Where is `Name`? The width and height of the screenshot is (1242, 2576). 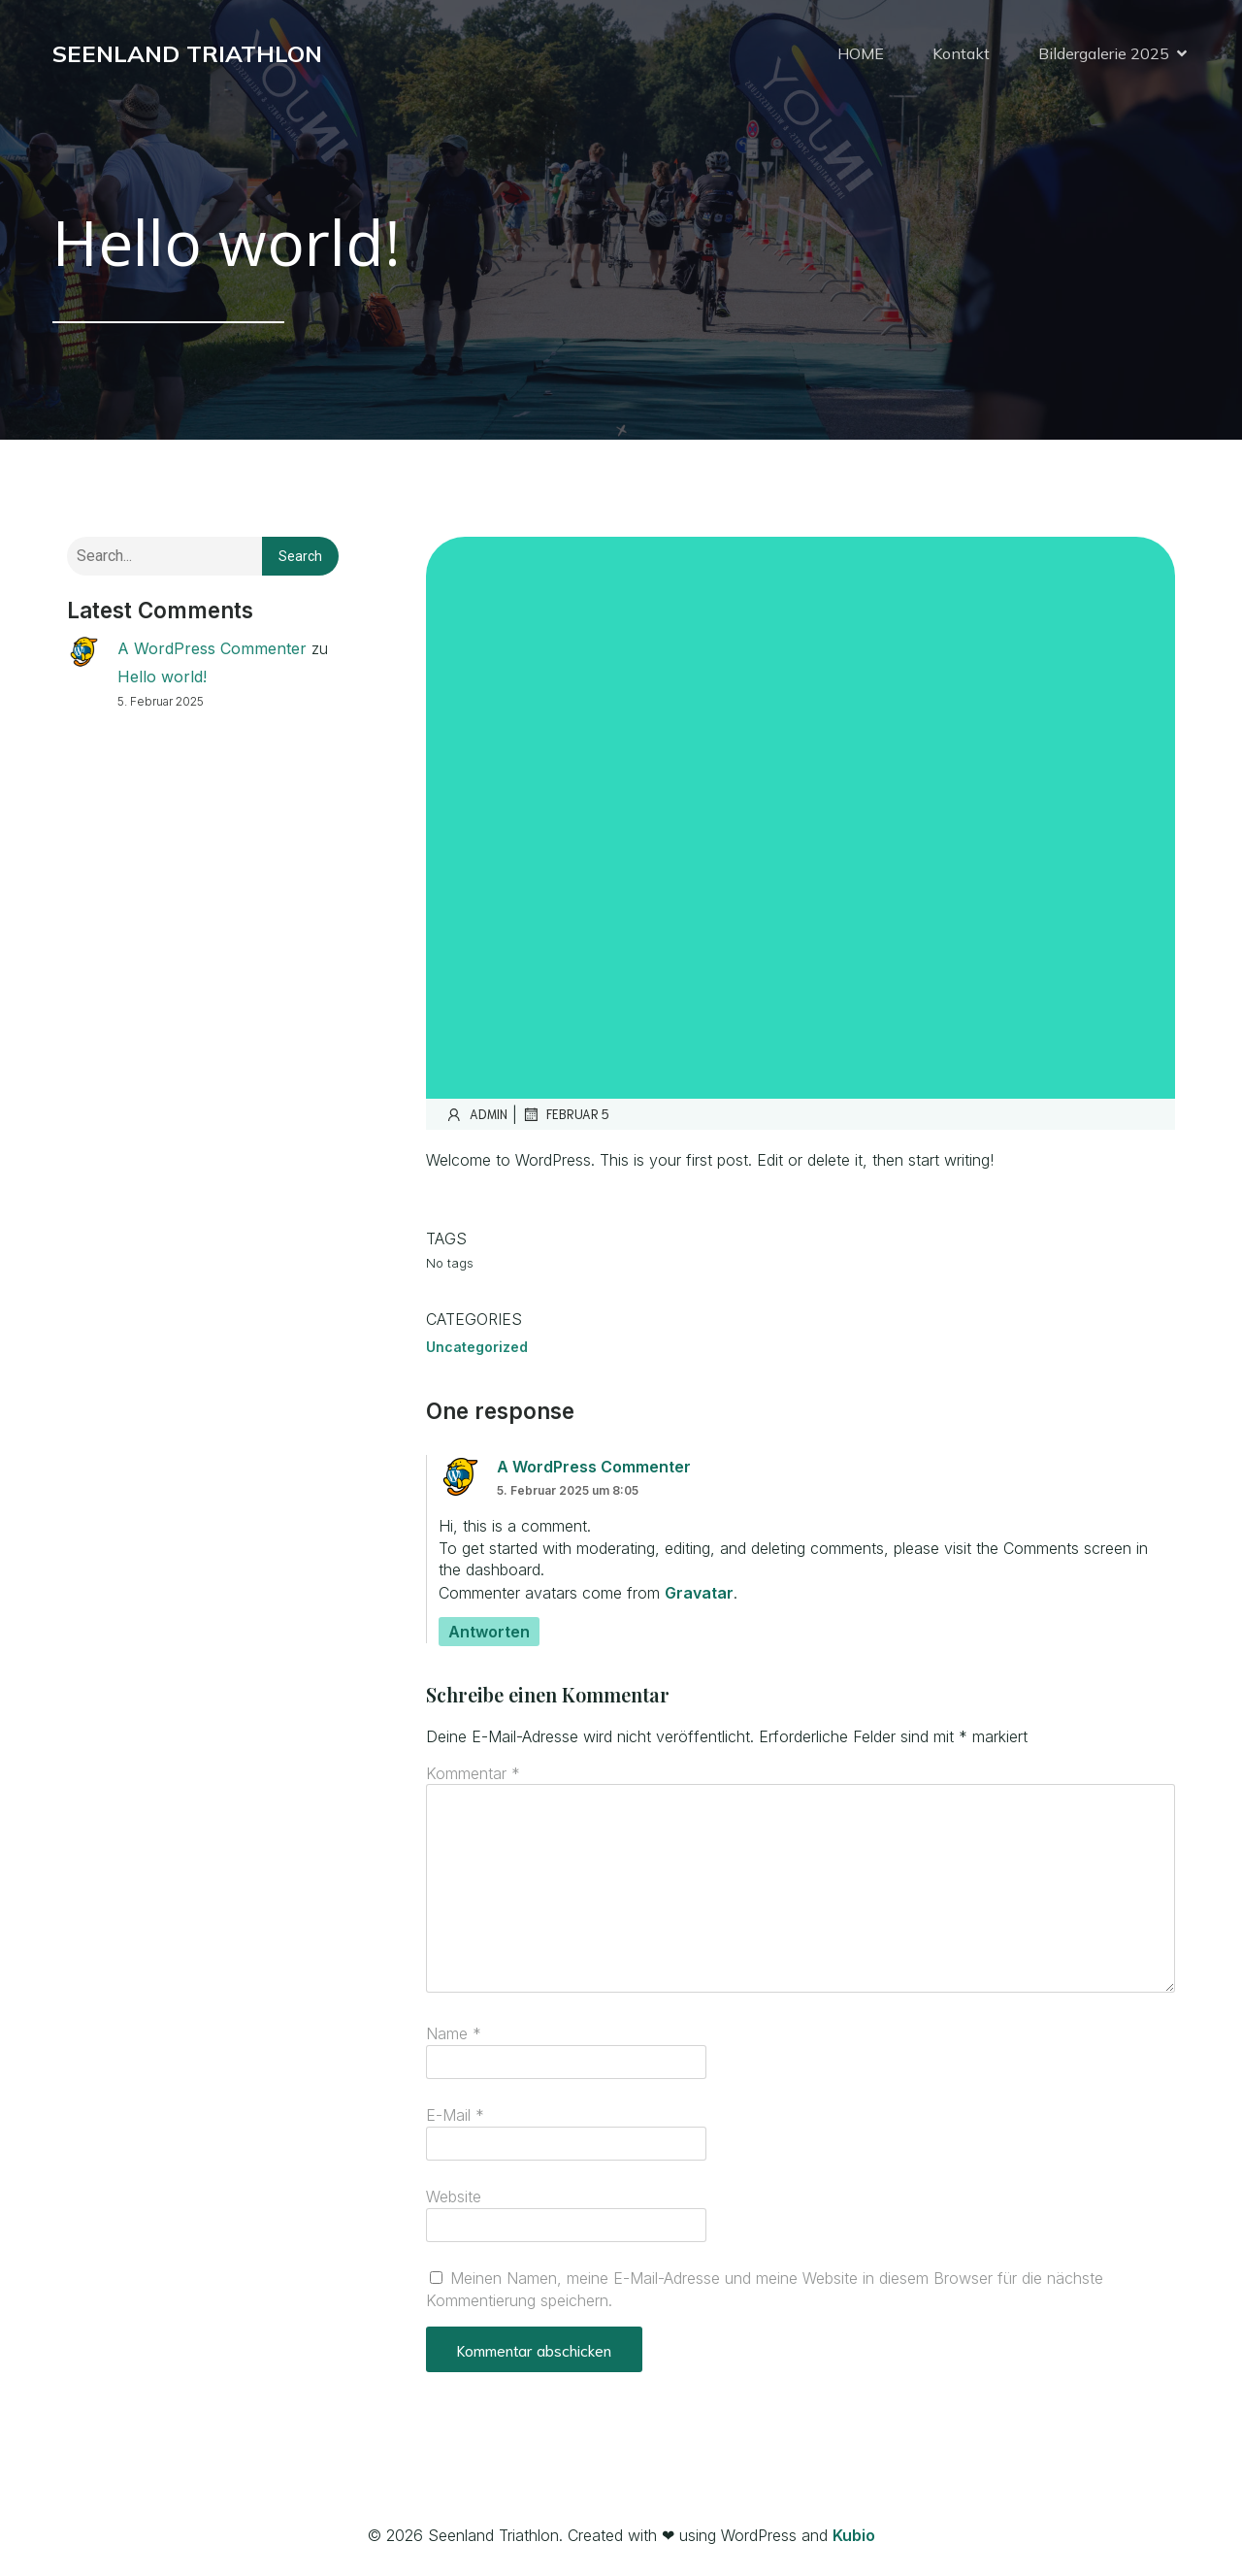
Name is located at coordinates (453, 2033).